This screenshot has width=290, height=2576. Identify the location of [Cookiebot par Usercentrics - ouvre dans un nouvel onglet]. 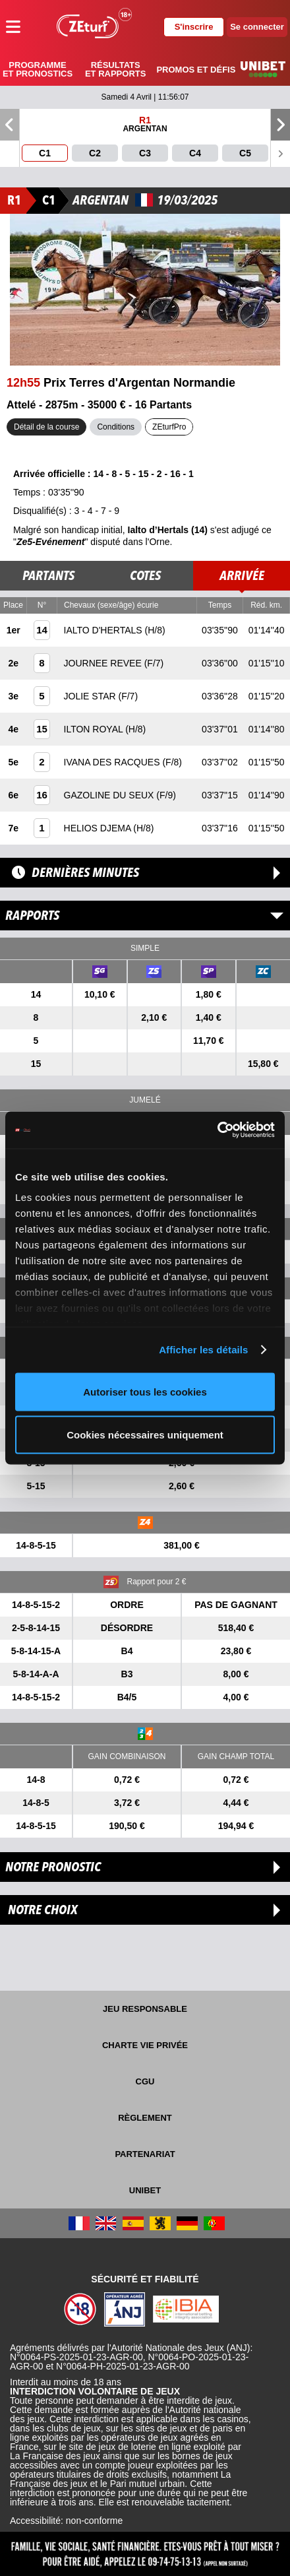
(217, 1130).